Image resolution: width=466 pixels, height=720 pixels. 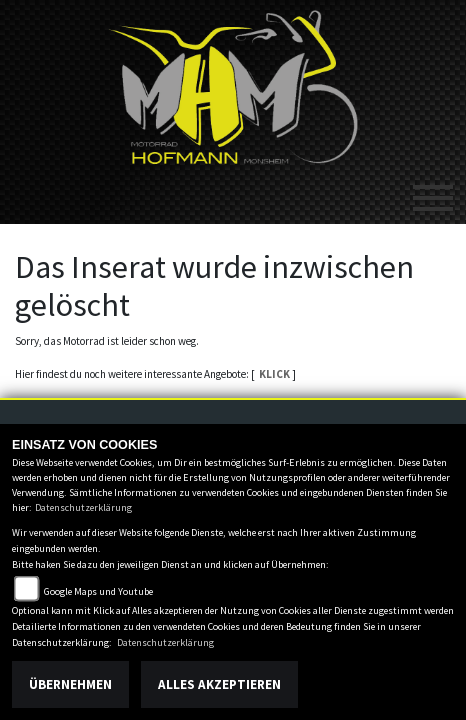 I want to click on Datenschutzerklärung, so click(x=83, y=507).